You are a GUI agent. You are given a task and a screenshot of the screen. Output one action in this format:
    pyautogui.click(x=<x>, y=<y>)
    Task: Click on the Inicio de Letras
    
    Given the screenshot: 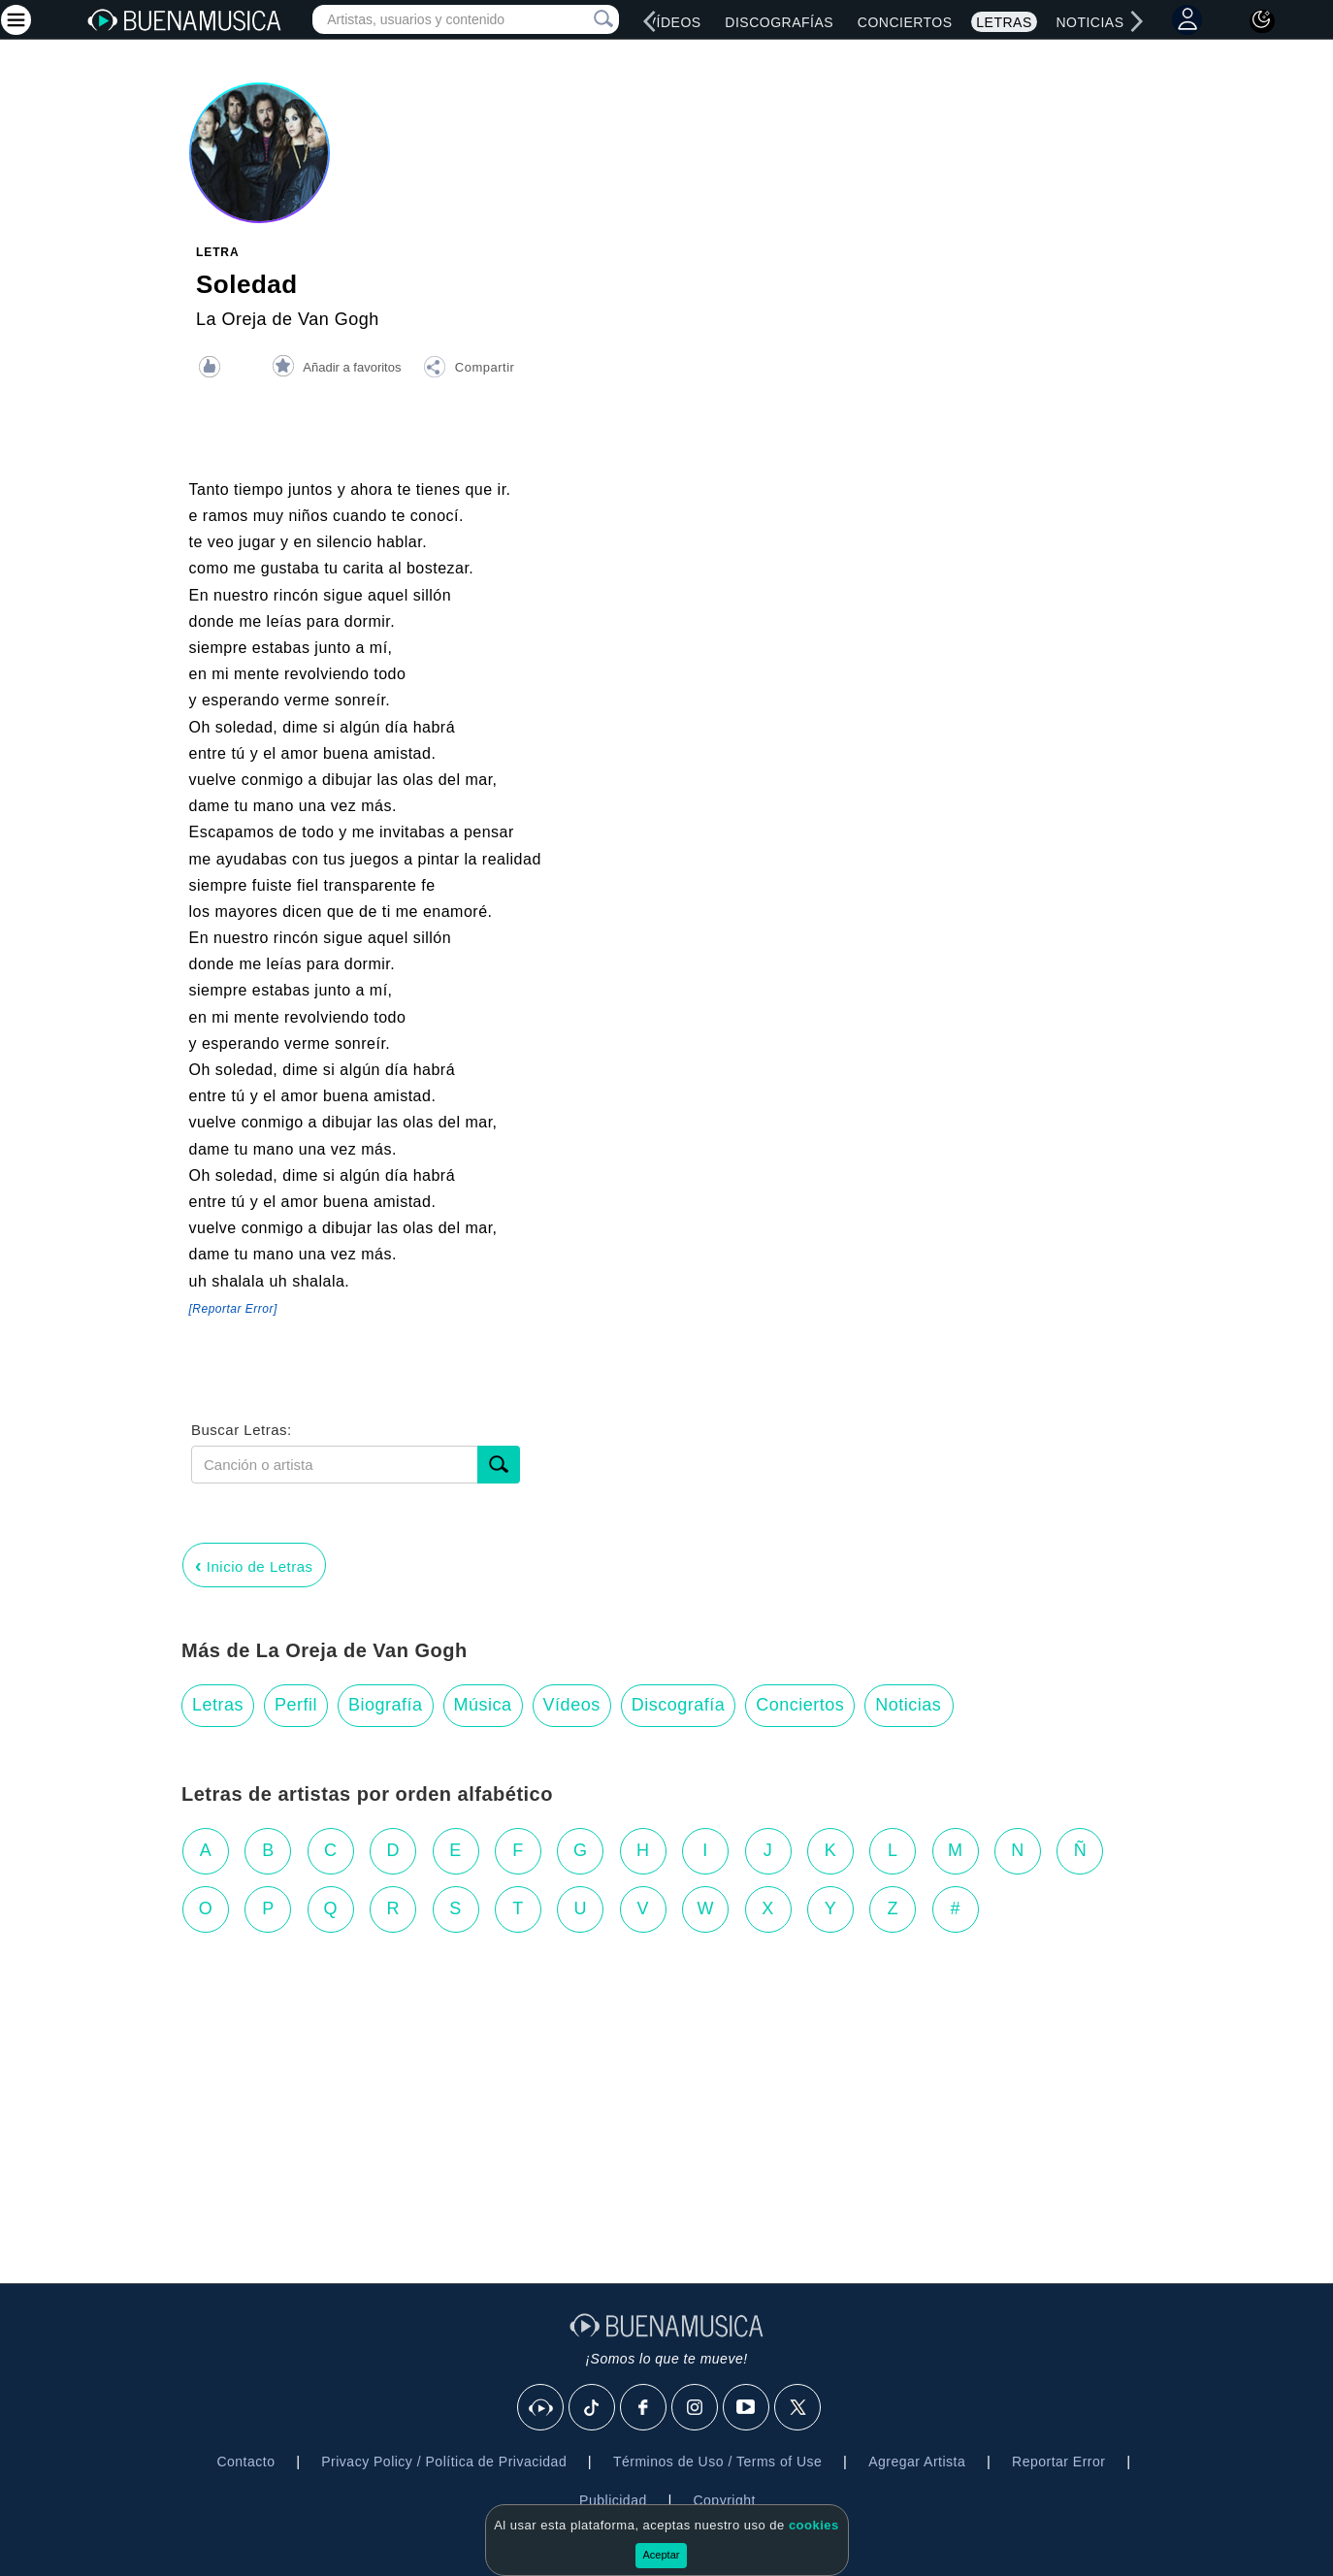 What is the action you would take?
    pyautogui.click(x=254, y=1565)
    